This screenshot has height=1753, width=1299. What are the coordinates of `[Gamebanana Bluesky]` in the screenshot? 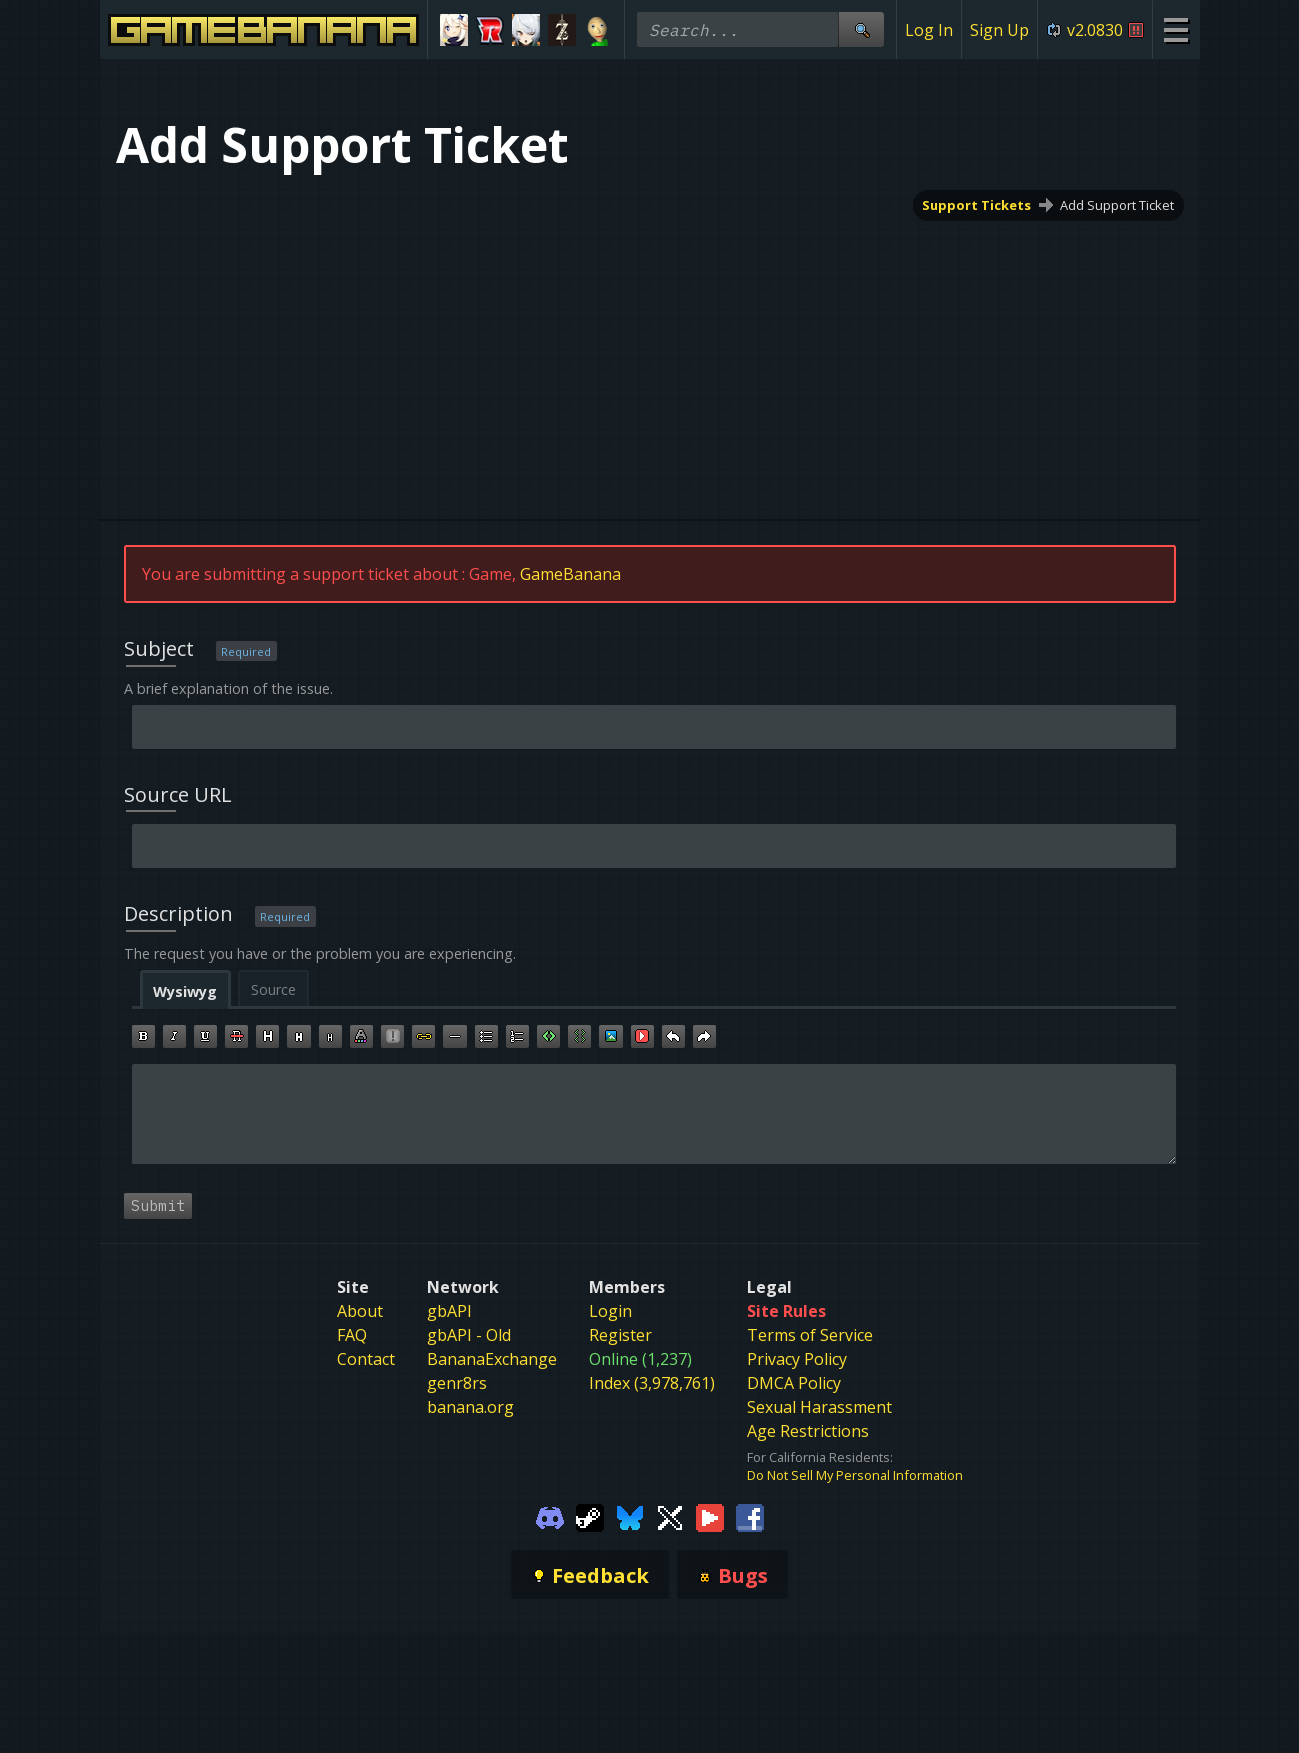 It's located at (630, 1516).